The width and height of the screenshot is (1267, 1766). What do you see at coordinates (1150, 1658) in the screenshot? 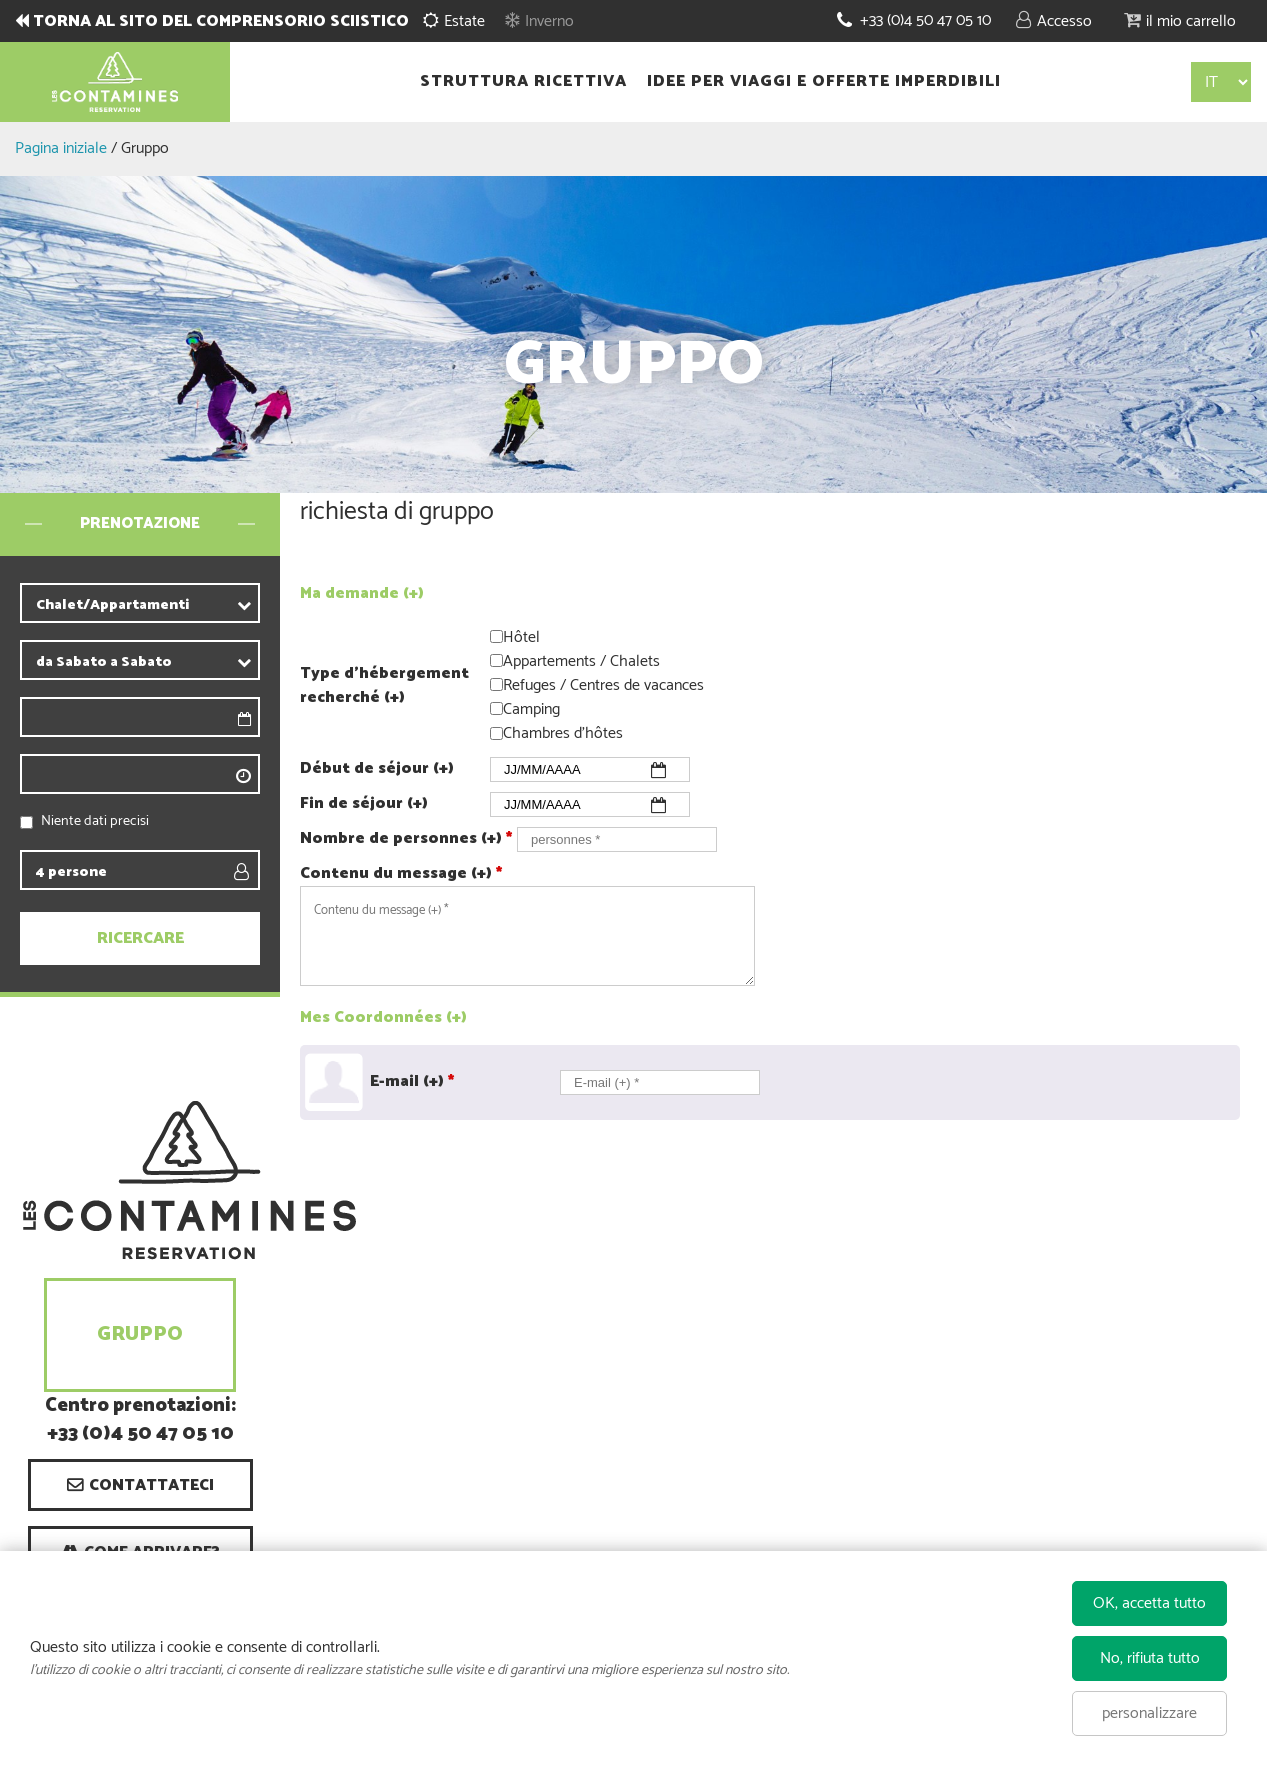
I see `No, rifiuta tutto` at bounding box center [1150, 1658].